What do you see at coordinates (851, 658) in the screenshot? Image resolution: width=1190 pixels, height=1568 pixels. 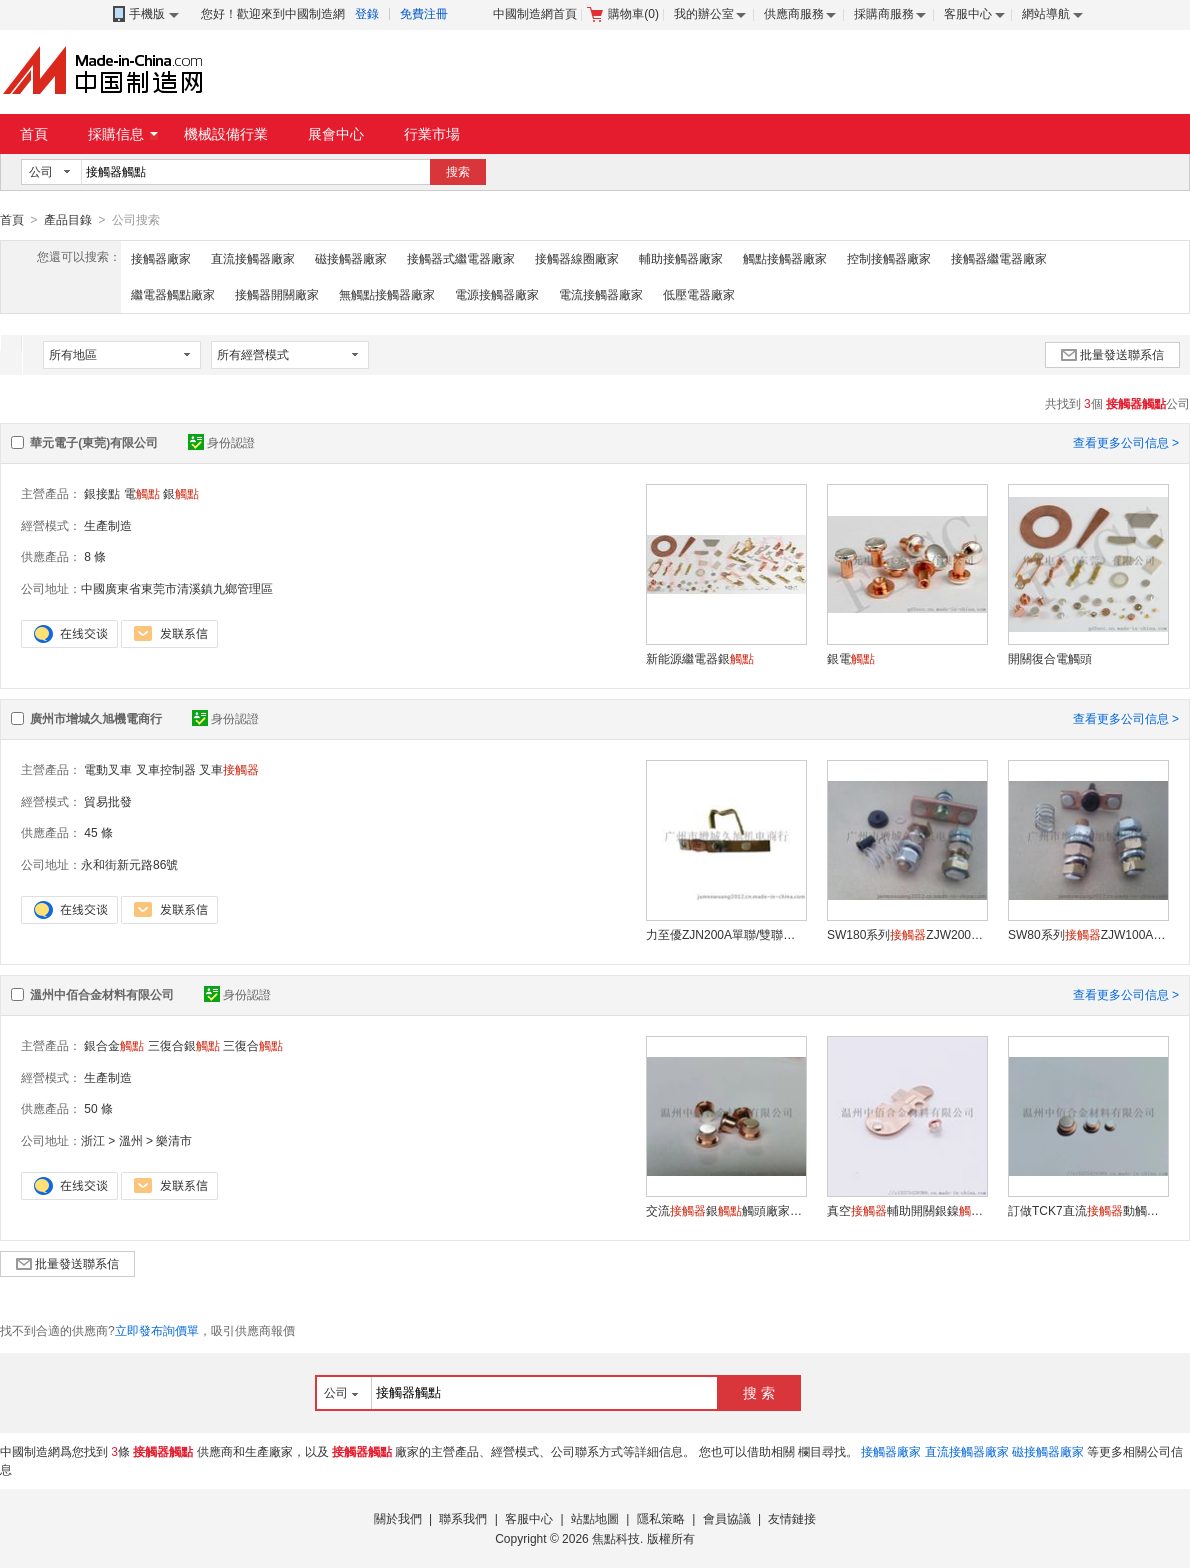 I see `銀電` at bounding box center [851, 658].